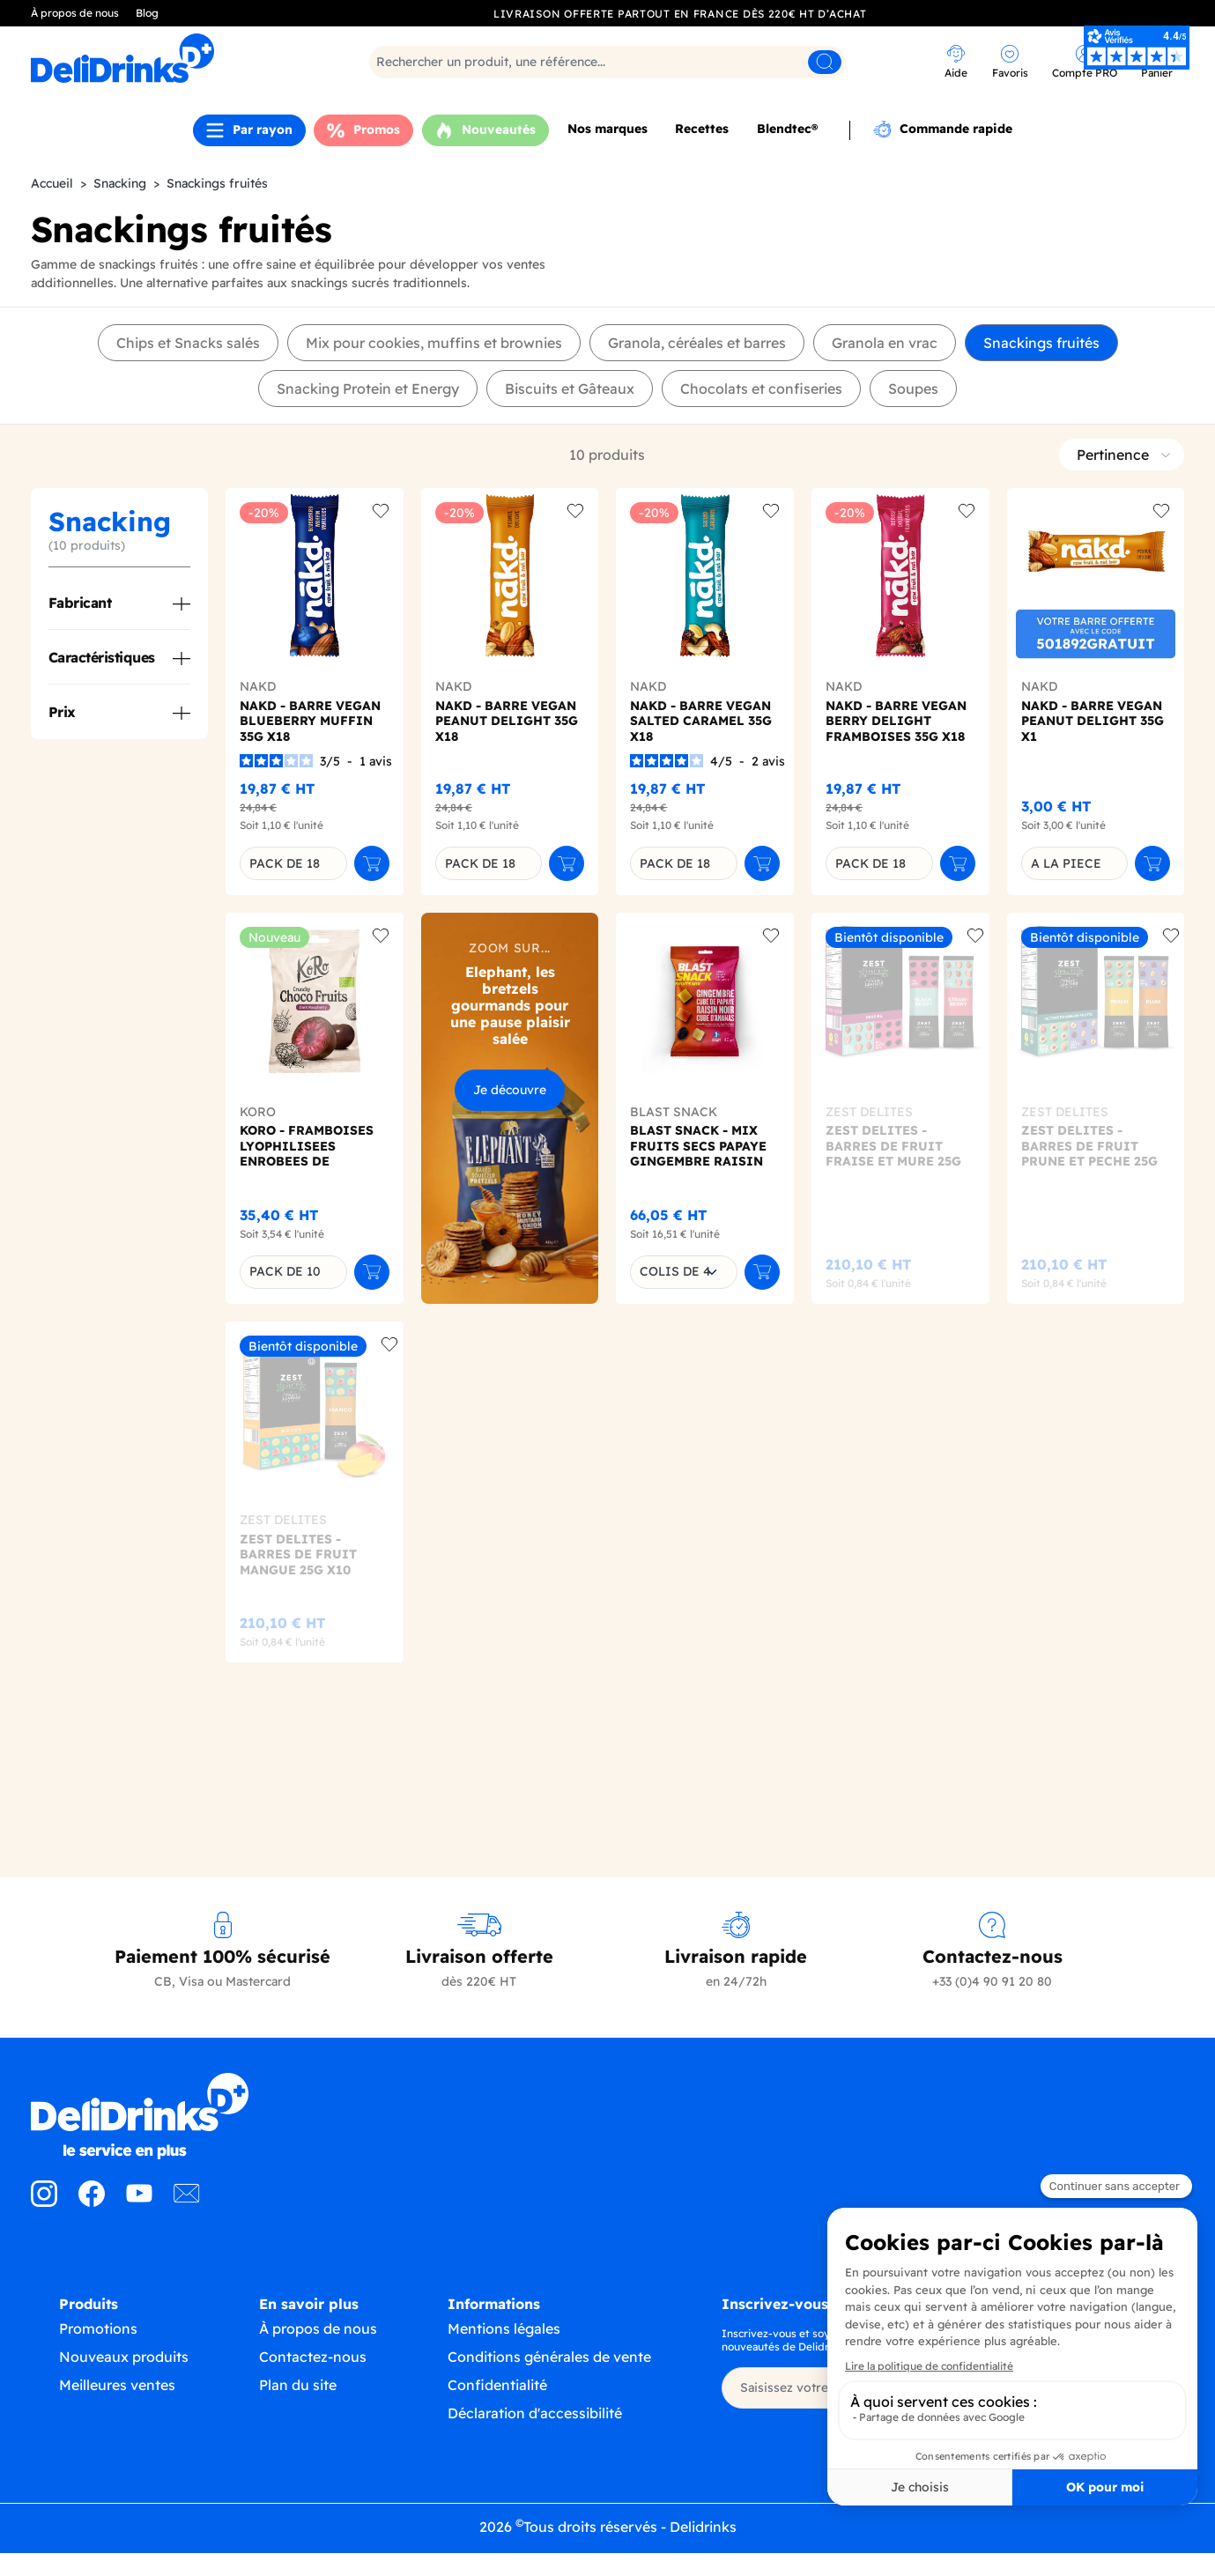 The height and width of the screenshot is (2576, 1215). I want to click on Soupes, so click(913, 388).